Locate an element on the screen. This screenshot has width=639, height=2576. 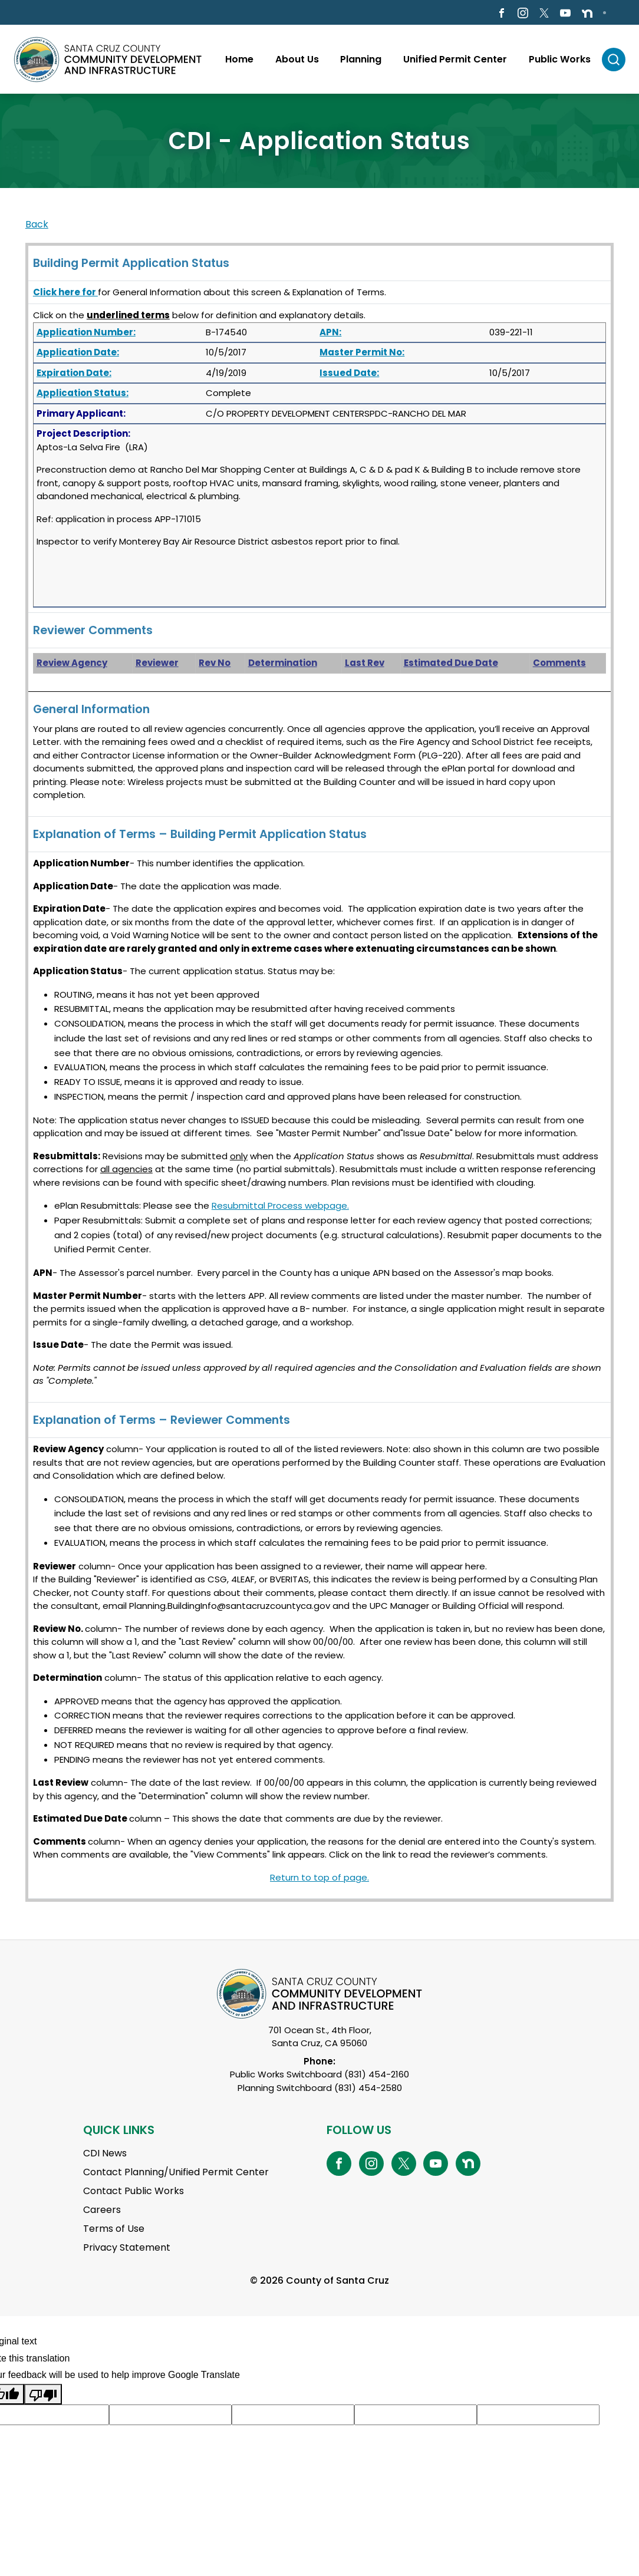
Review Agency is located at coordinates (72, 663).